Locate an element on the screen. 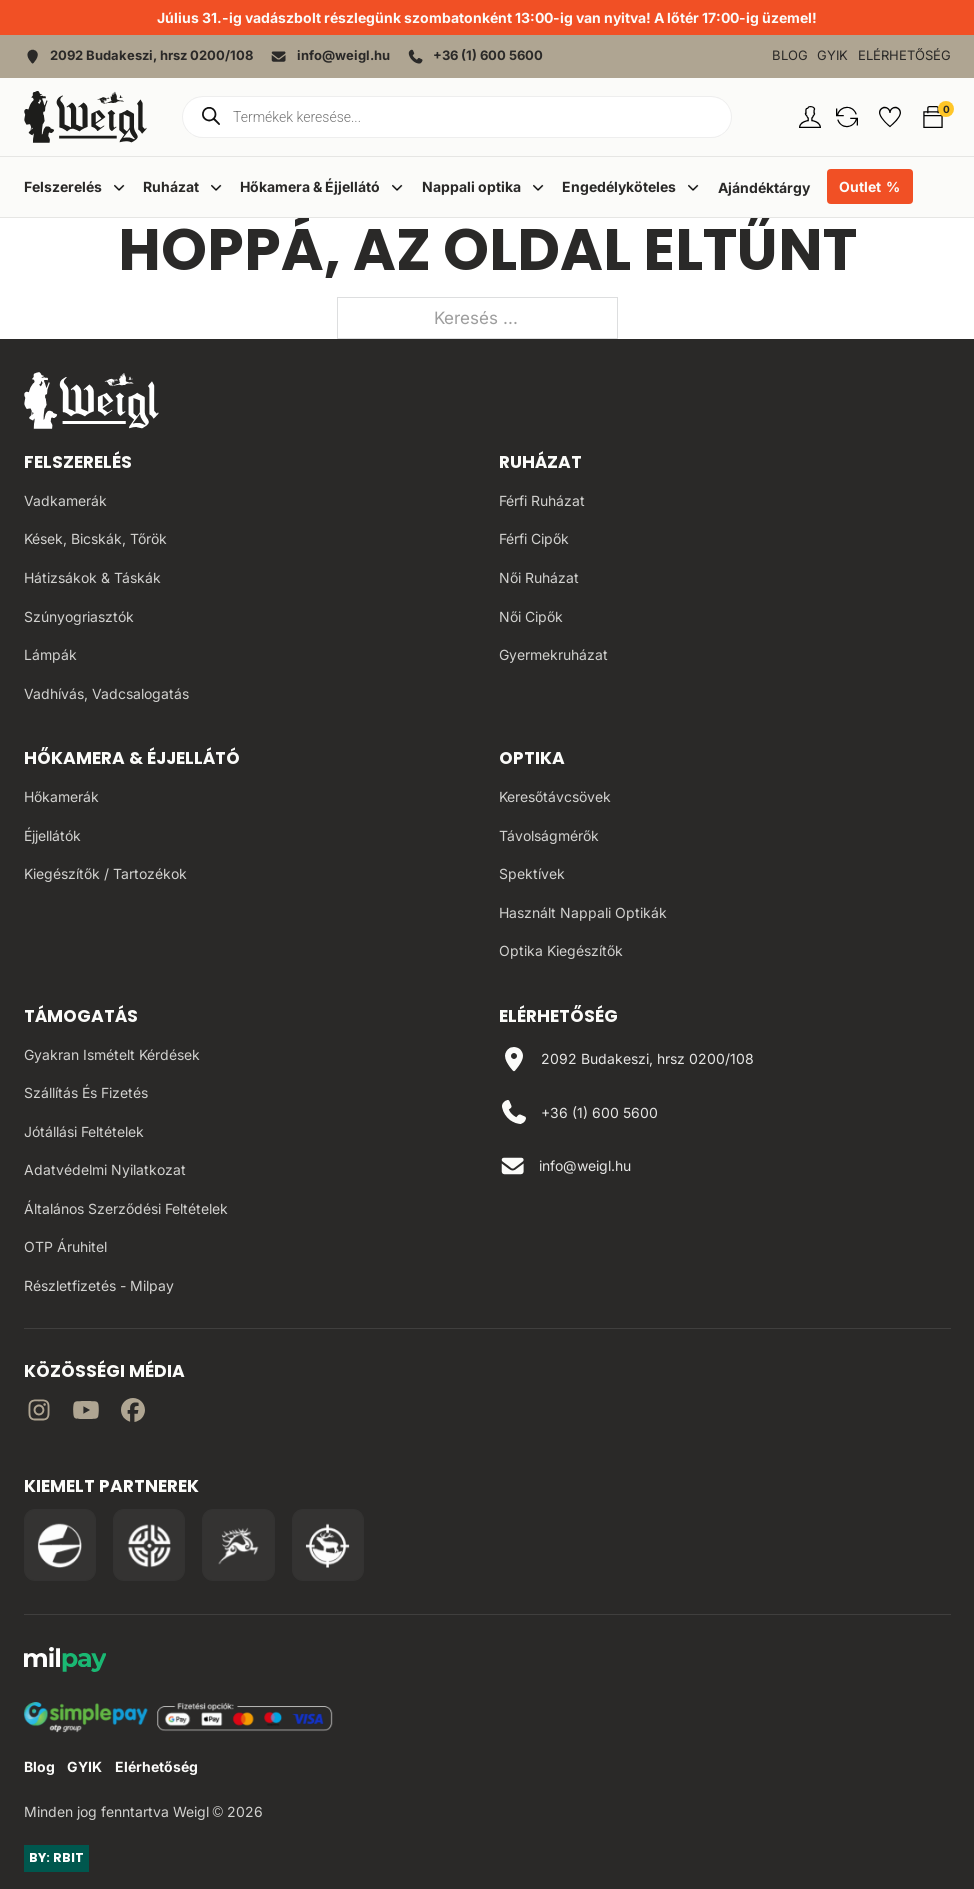  [button] is located at coordinates (847, 117).